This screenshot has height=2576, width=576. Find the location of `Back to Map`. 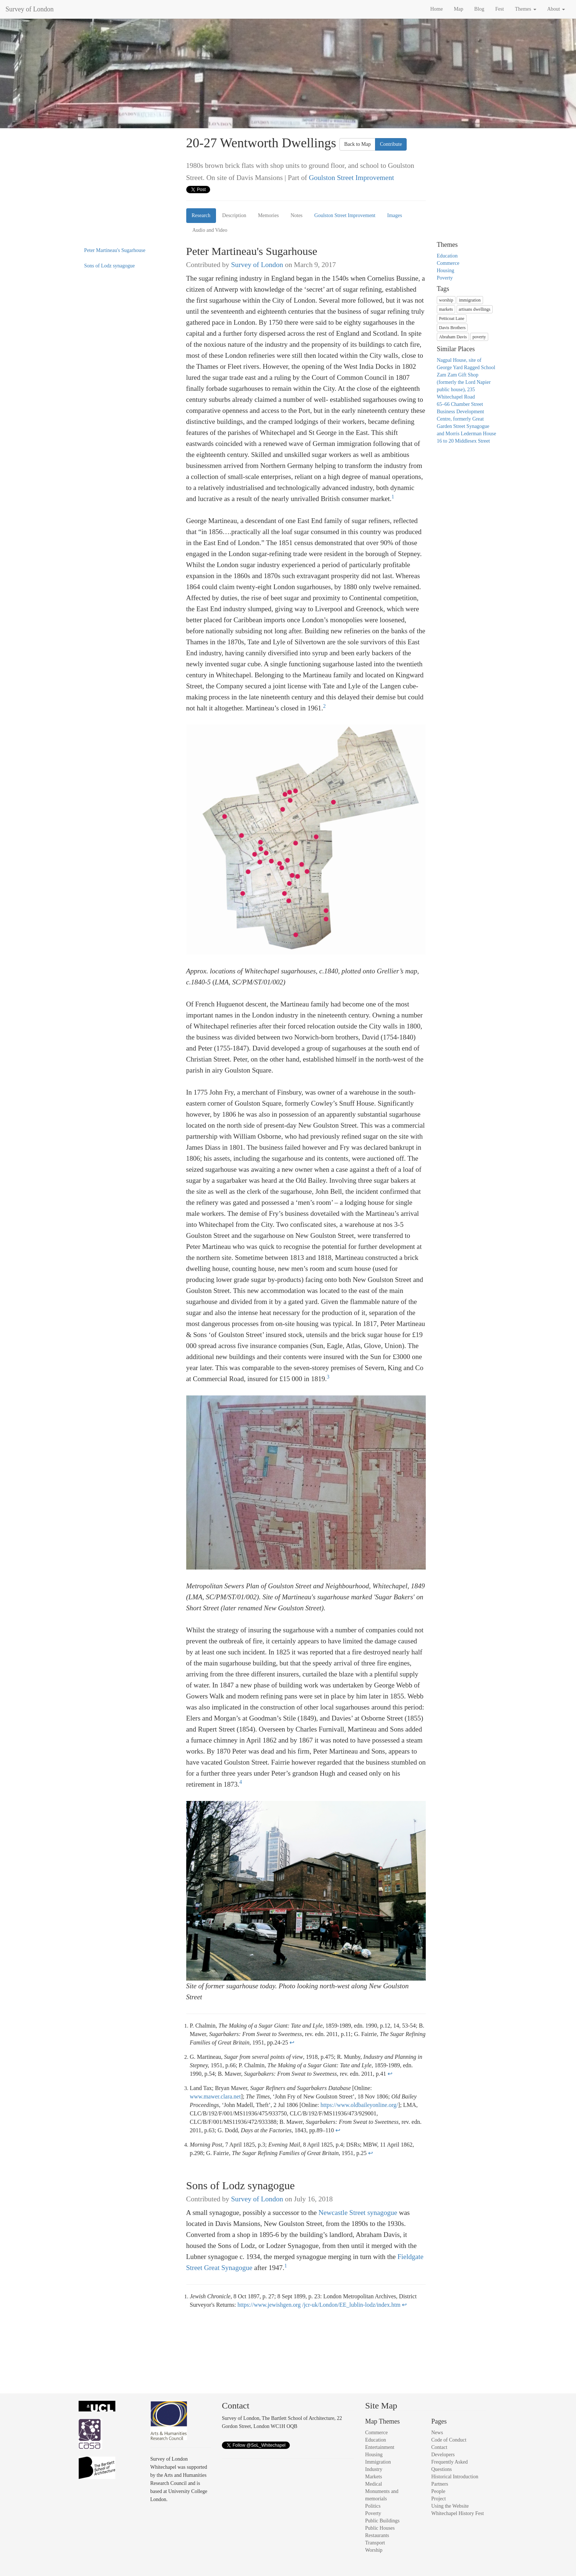

Back to Map is located at coordinates (357, 144).